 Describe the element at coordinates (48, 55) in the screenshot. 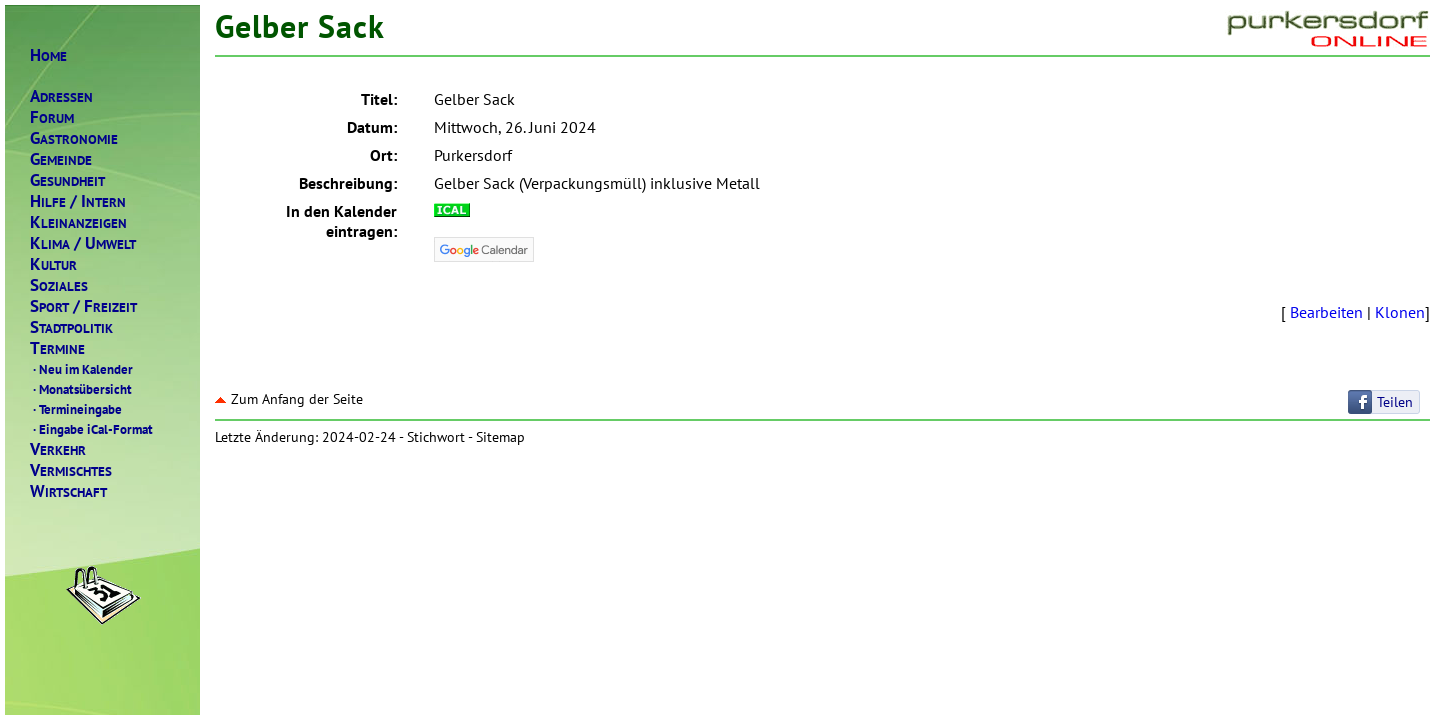

I see `OME` at that location.